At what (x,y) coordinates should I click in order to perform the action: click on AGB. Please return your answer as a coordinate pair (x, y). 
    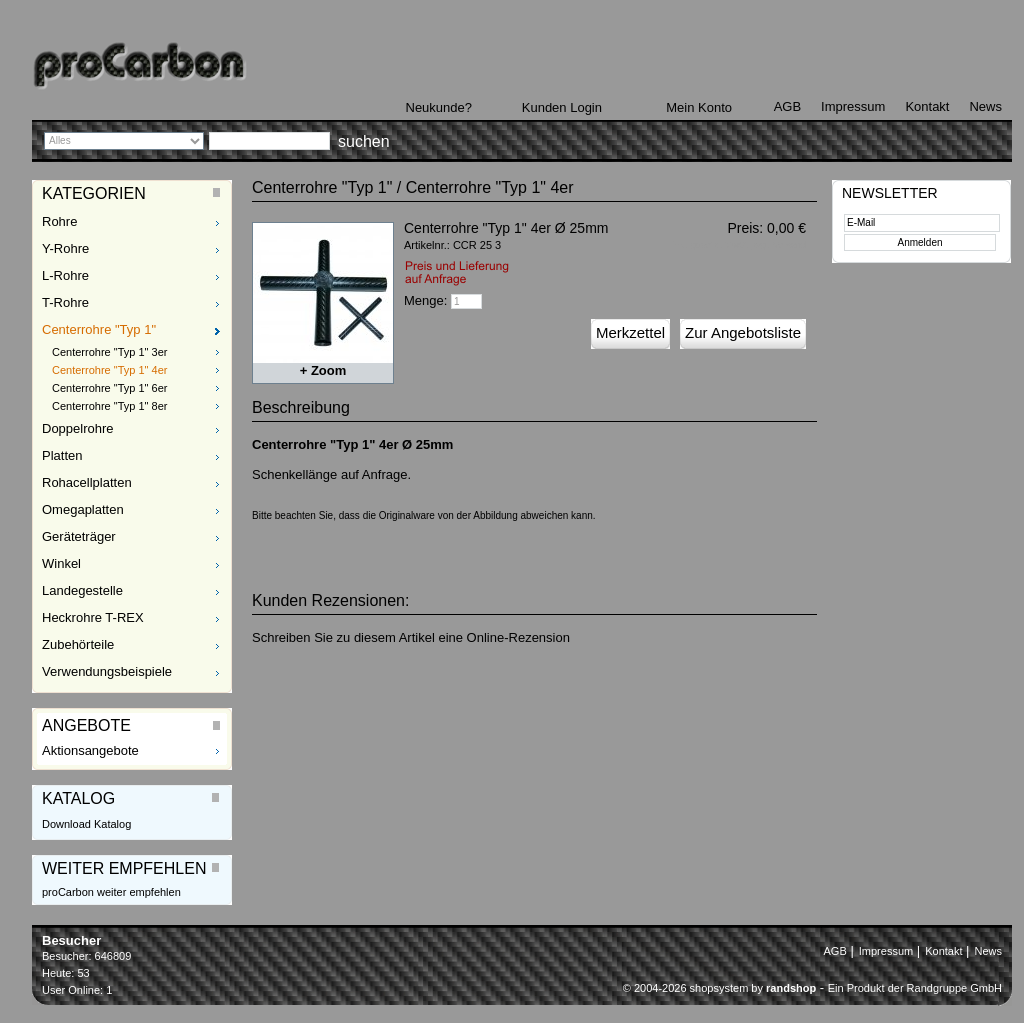
    Looking at the image, I should click on (787, 106).